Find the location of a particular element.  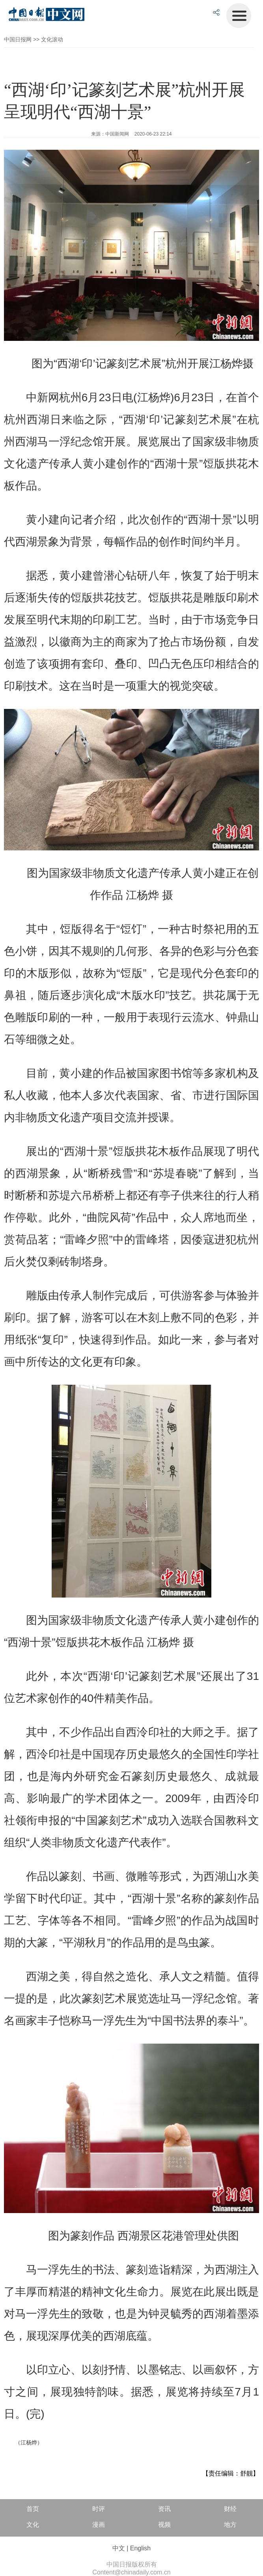

资讯 is located at coordinates (164, 2508).